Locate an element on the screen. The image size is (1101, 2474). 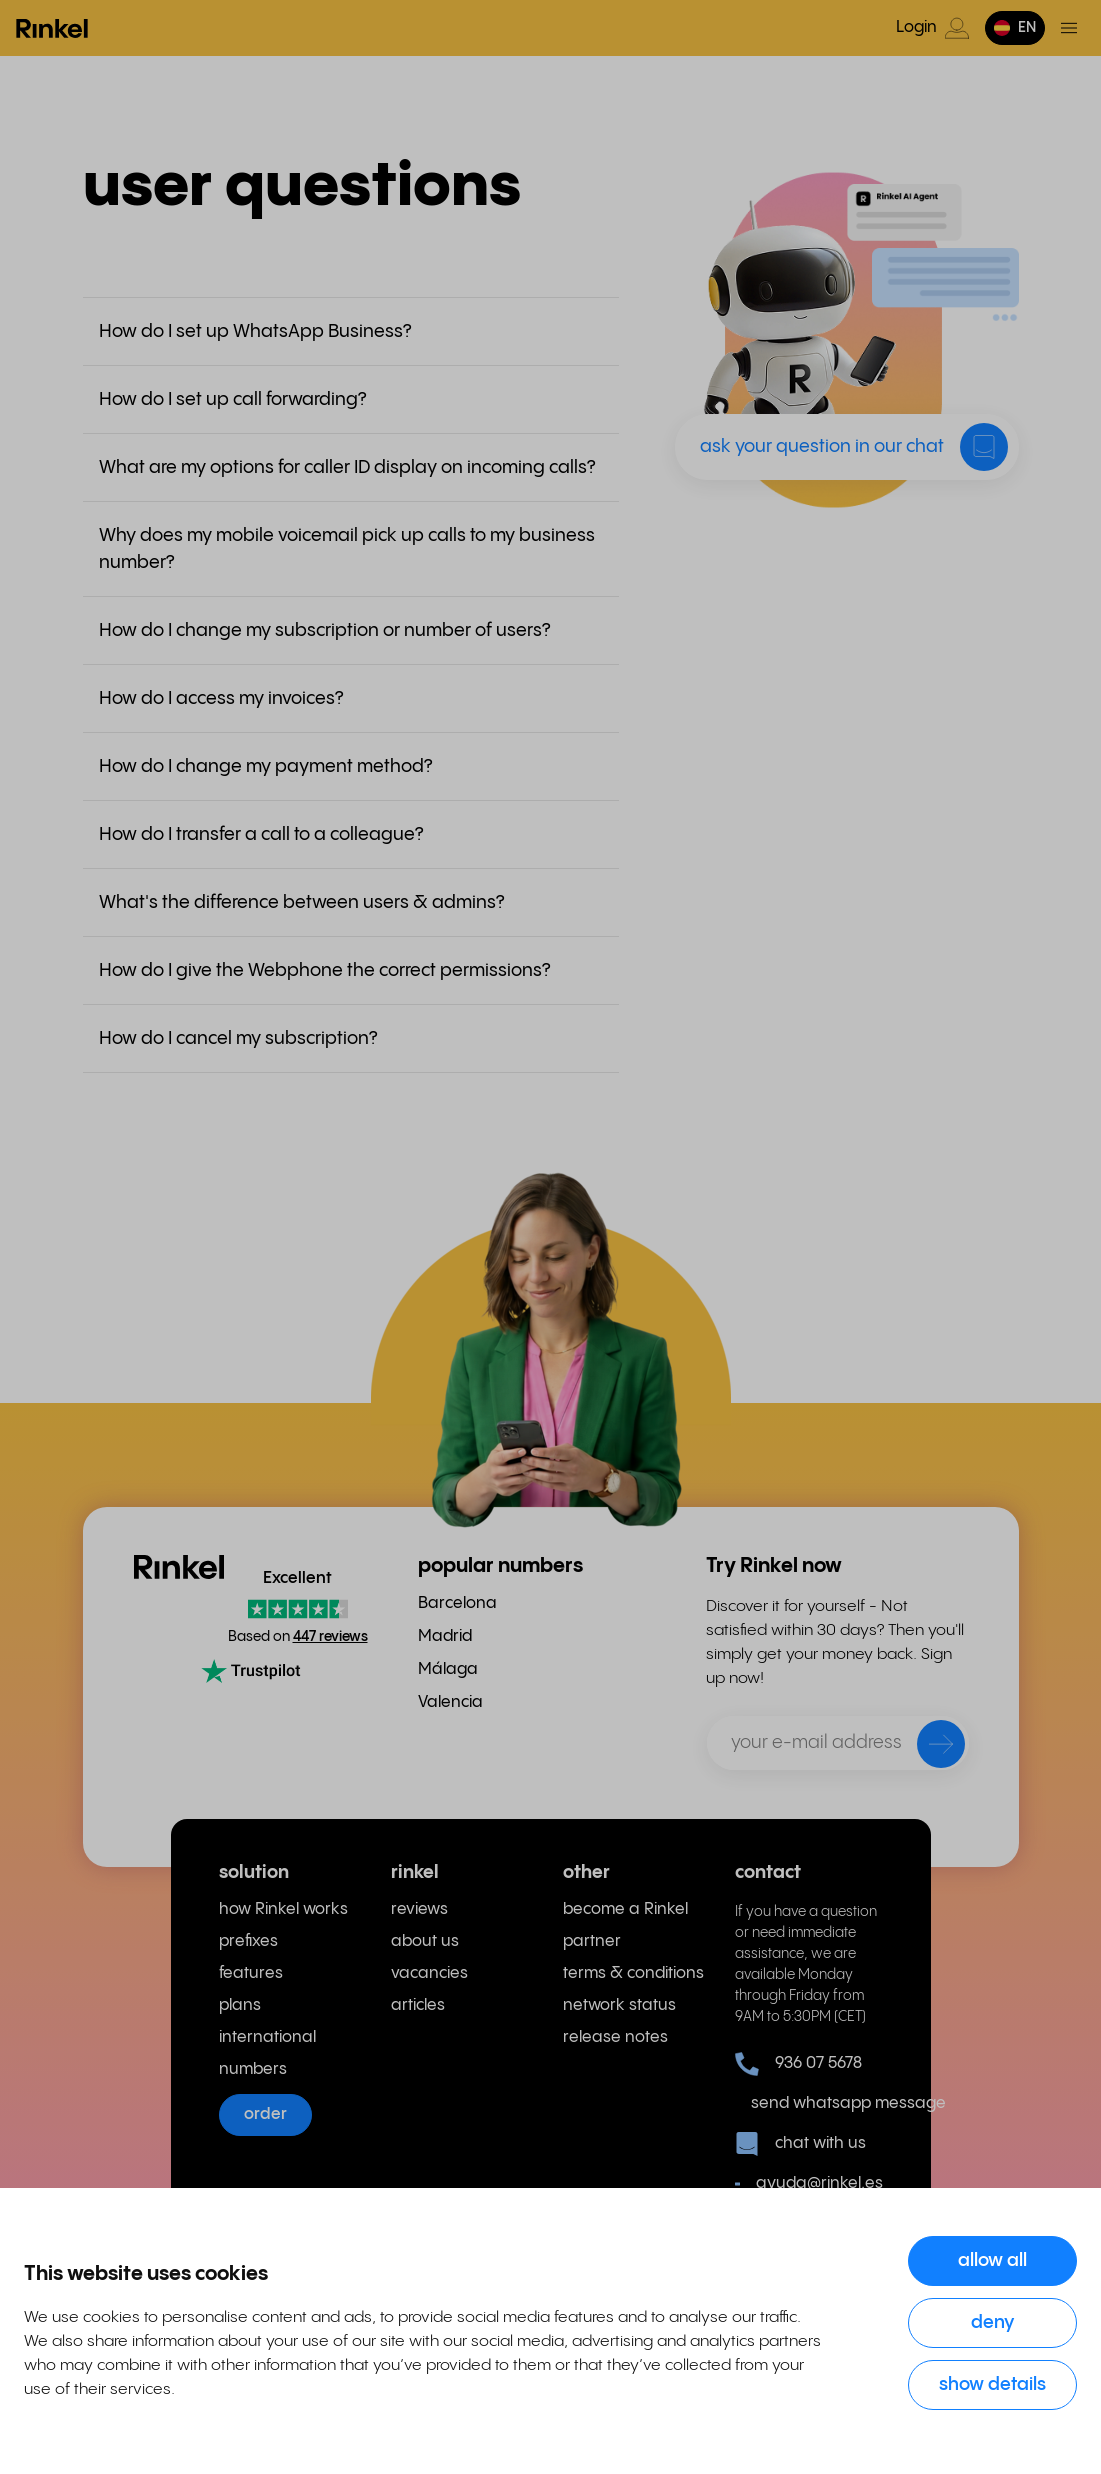
terms & conditions is located at coordinates (633, 1973).